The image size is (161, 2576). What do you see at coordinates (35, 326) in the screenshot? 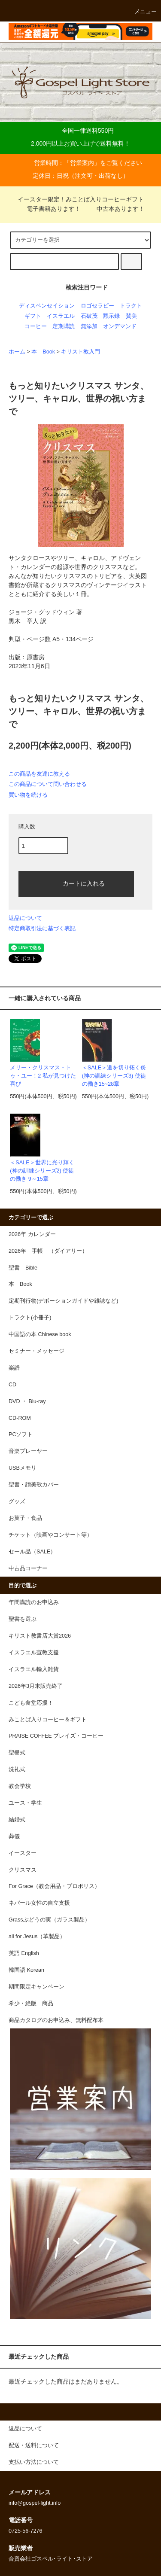
I see `コーヒー` at bounding box center [35, 326].